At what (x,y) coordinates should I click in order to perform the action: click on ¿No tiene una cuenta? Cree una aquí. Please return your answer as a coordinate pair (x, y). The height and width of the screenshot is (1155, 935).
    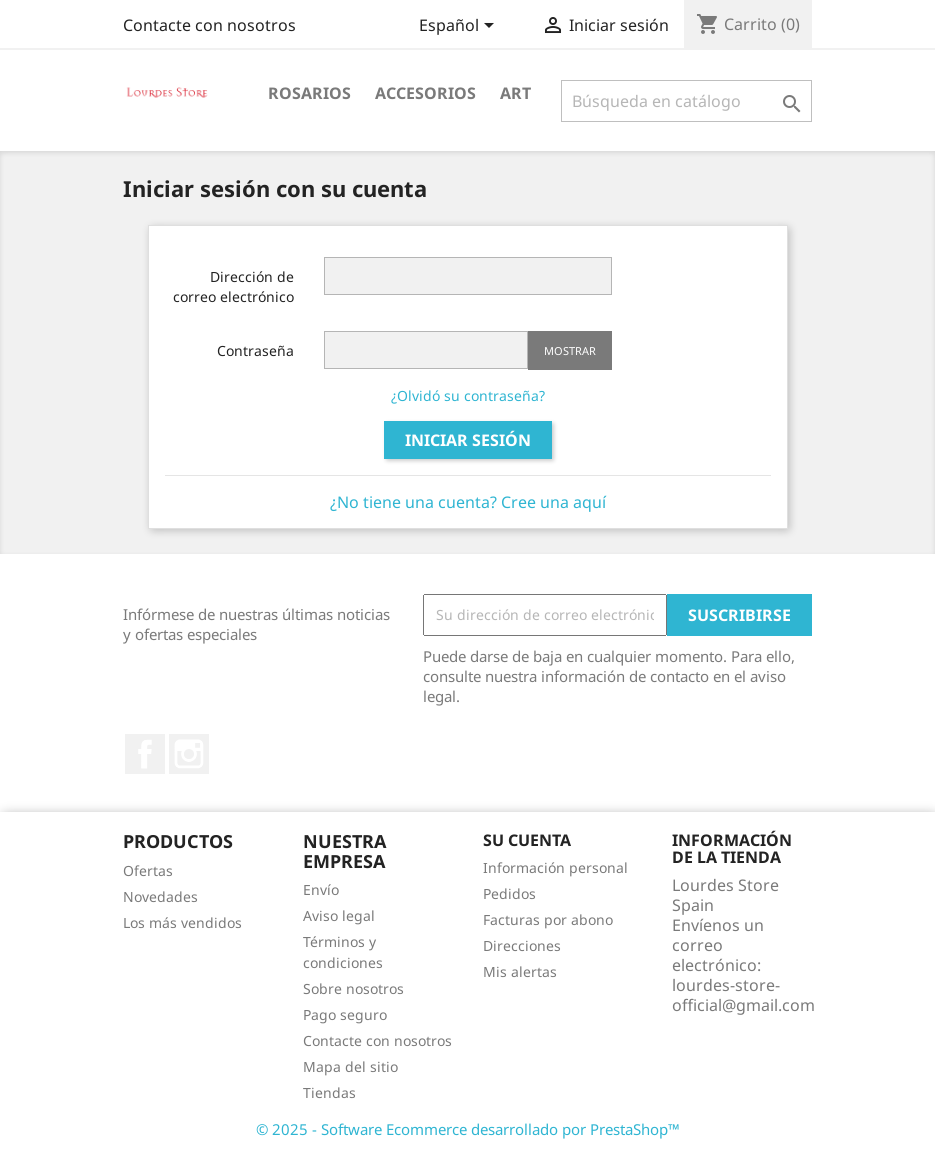
    Looking at the image, I should click on (468, 502).